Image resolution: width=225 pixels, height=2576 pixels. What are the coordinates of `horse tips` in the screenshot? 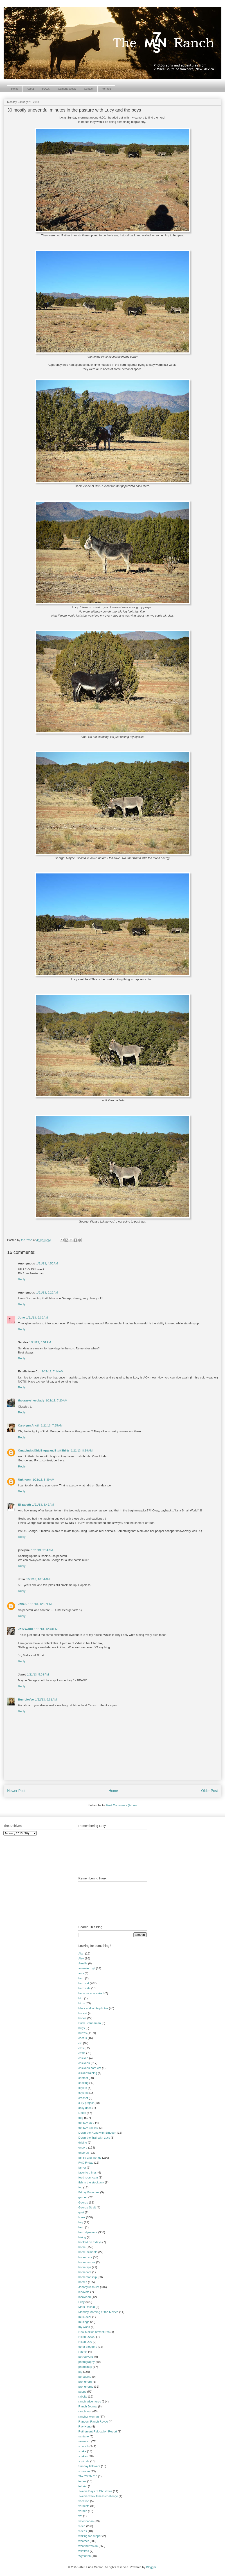 It's located at (84, 2267).